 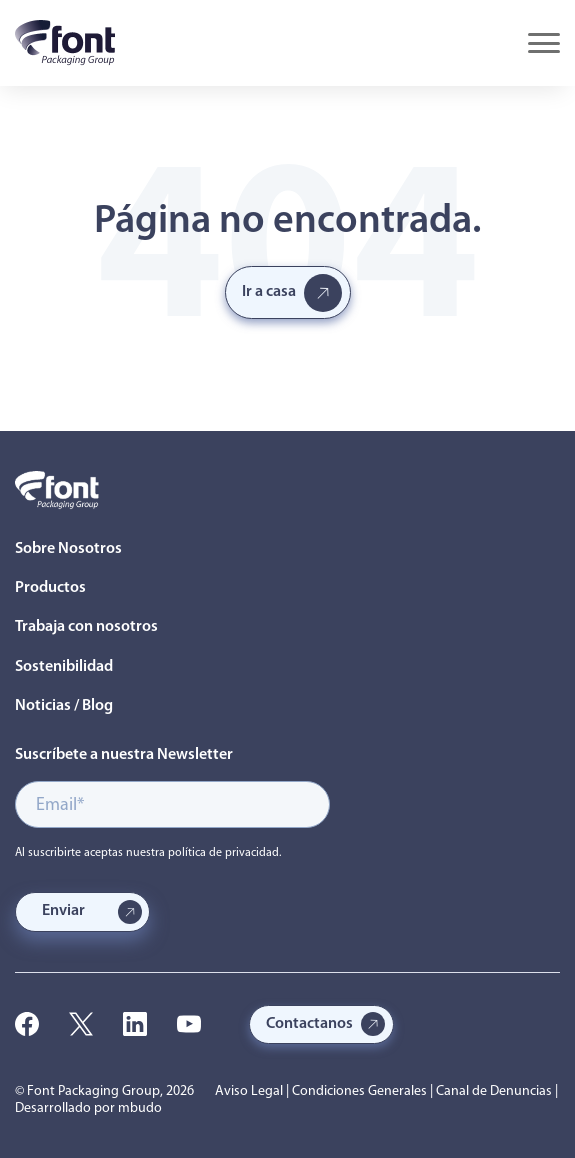 What do you see at coordinates (309, 1024) in the screenshot?
I see `Contactanos` at bounding box center [309, 1024].